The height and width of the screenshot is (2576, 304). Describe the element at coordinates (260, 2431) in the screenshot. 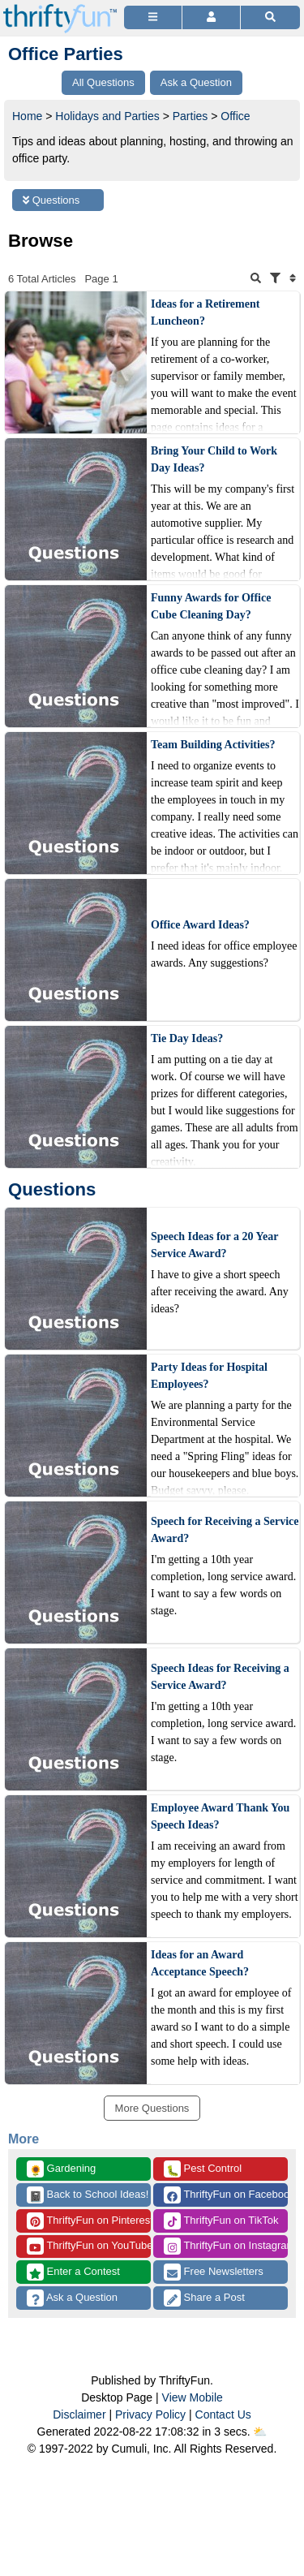

I see `⛅️️` at that location.